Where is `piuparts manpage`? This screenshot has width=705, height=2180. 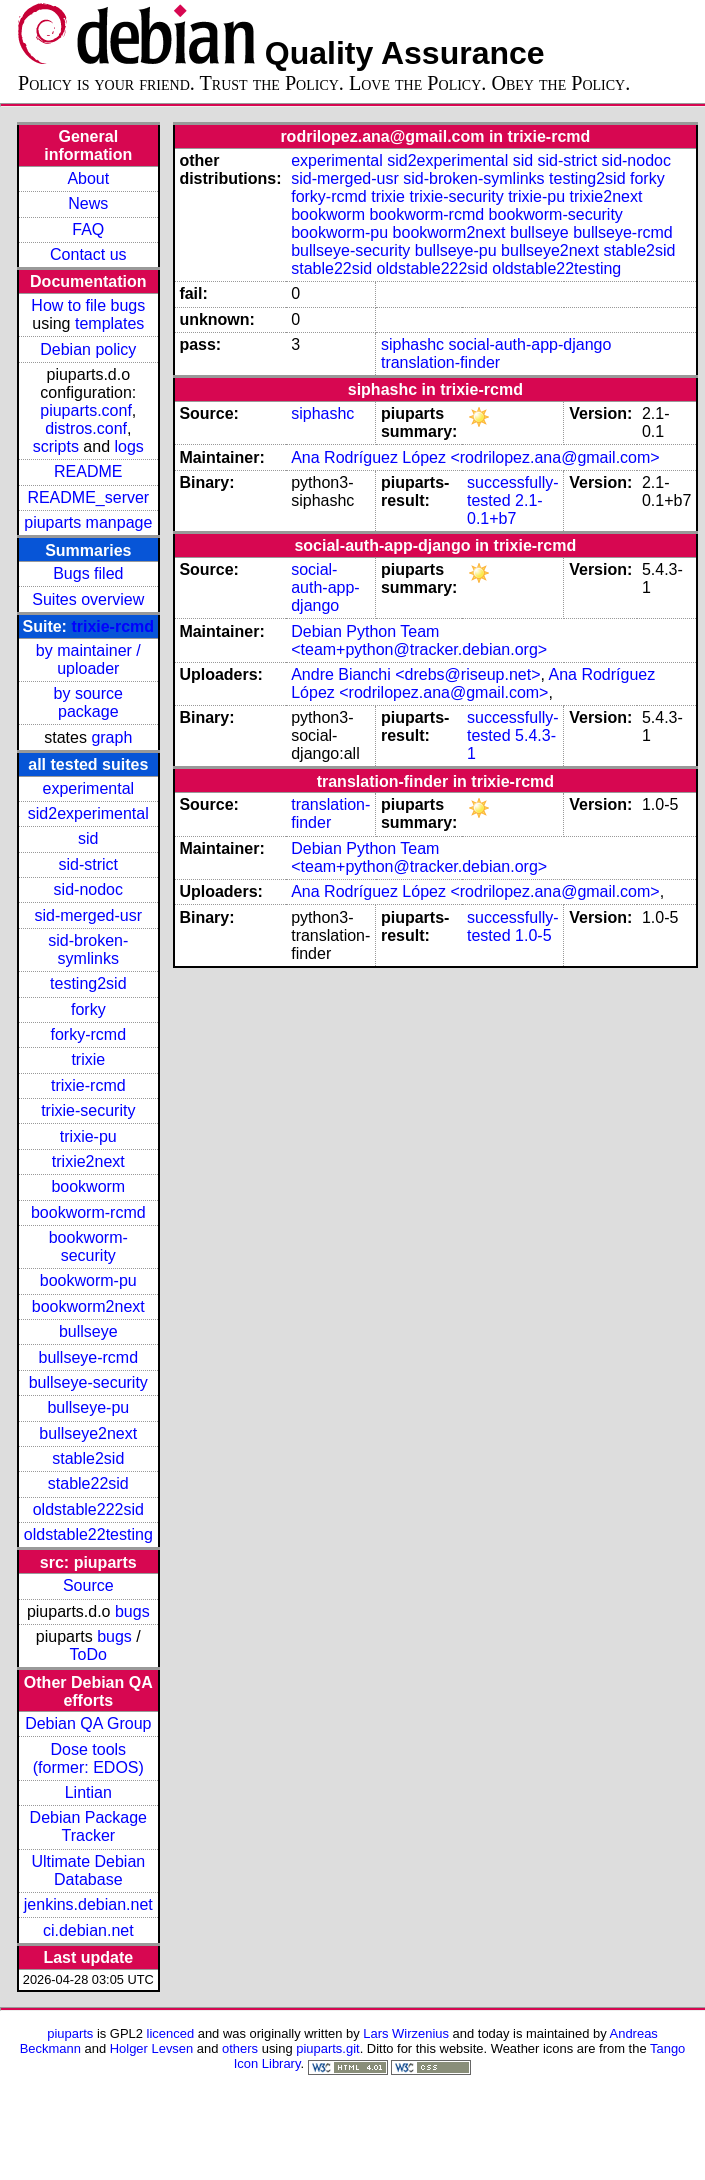
piuparts manpage is located at coordinates (88, 522).